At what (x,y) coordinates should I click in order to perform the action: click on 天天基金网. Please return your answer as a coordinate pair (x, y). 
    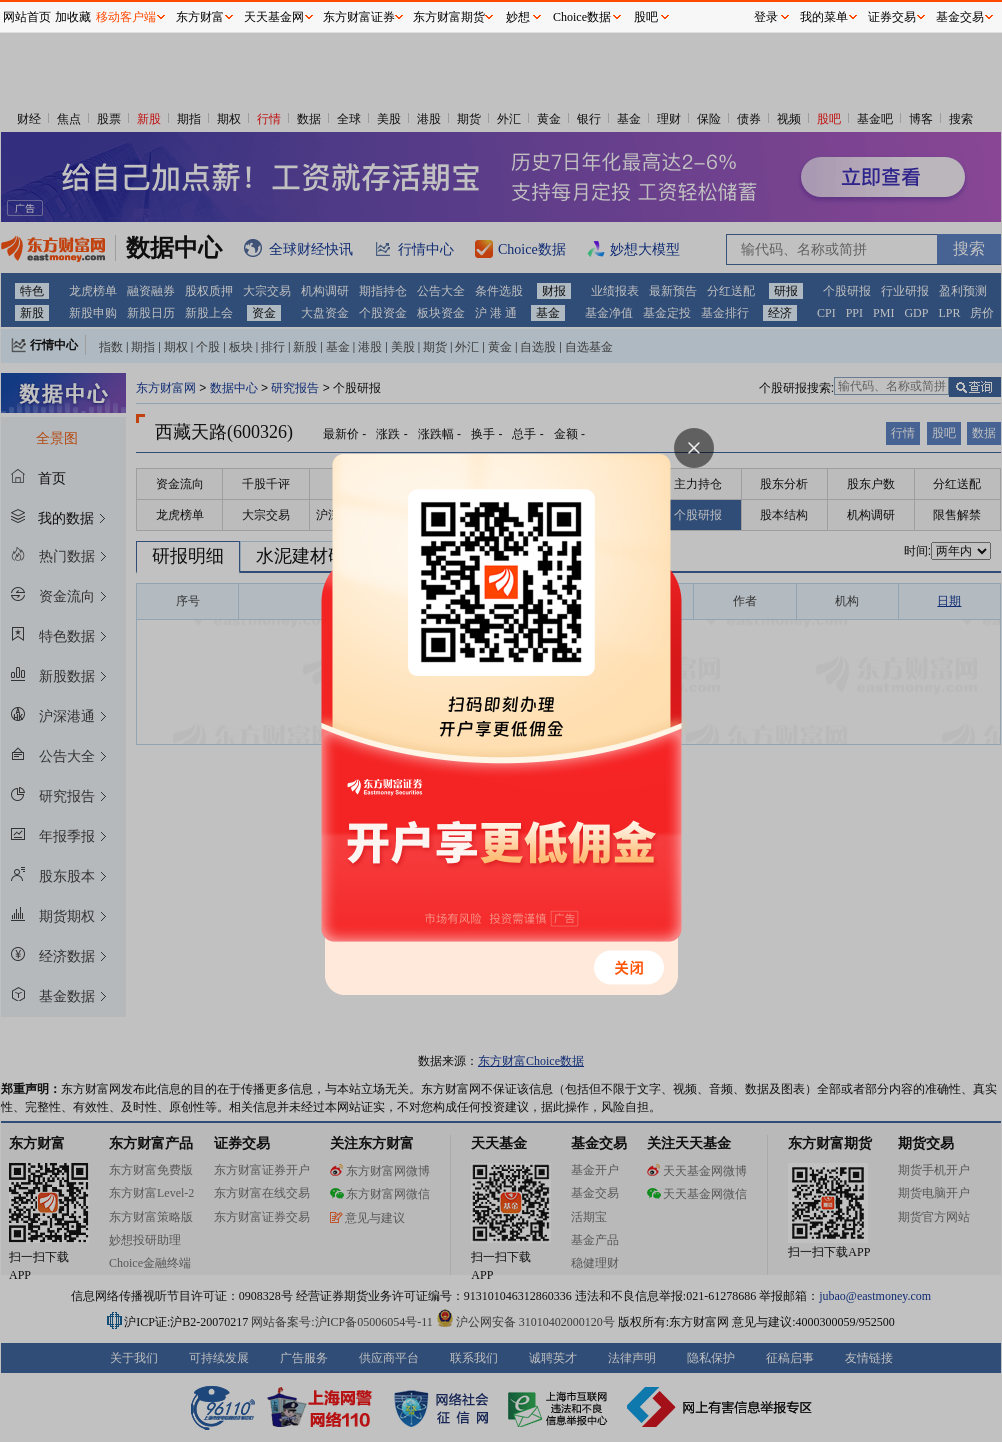
    Looking at the image, I should click on (274, 17).